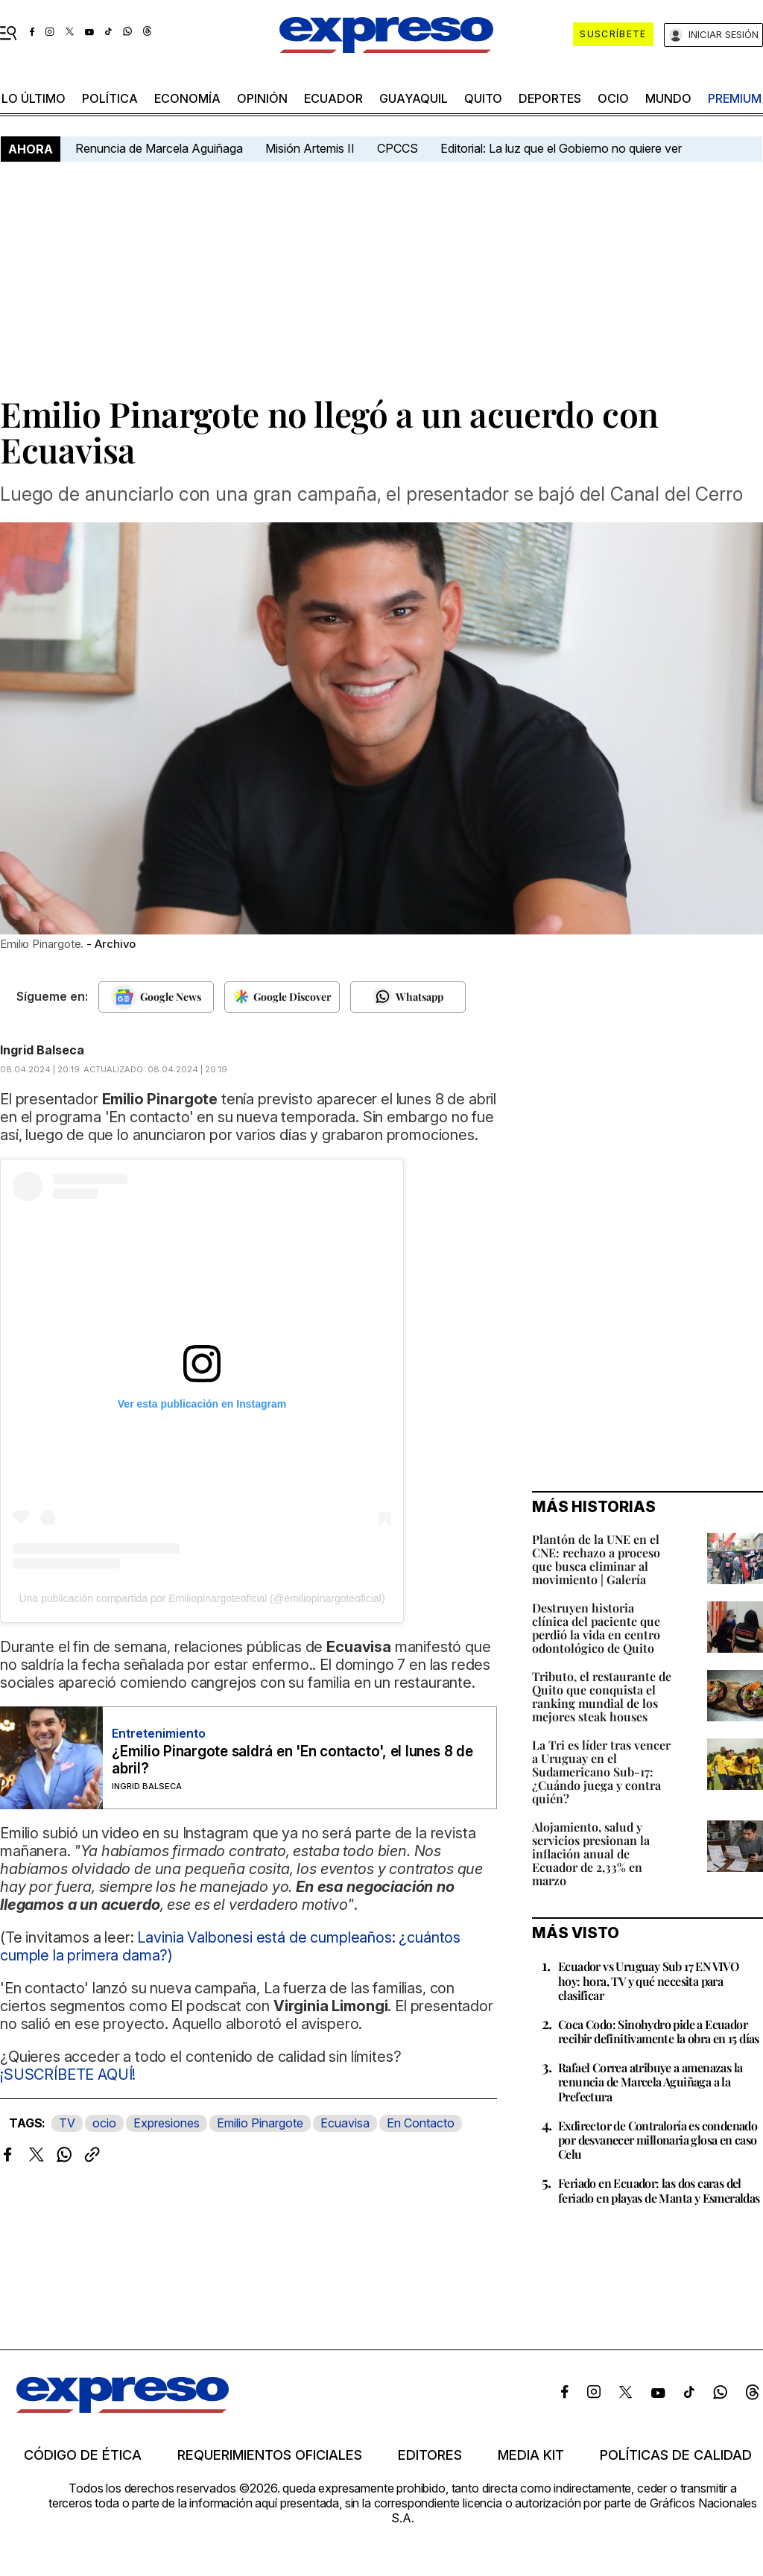 The image size is (763, 2576). Describe the element at coordinates (550, 98) in the screenshot. I see `Deportes` at that location.